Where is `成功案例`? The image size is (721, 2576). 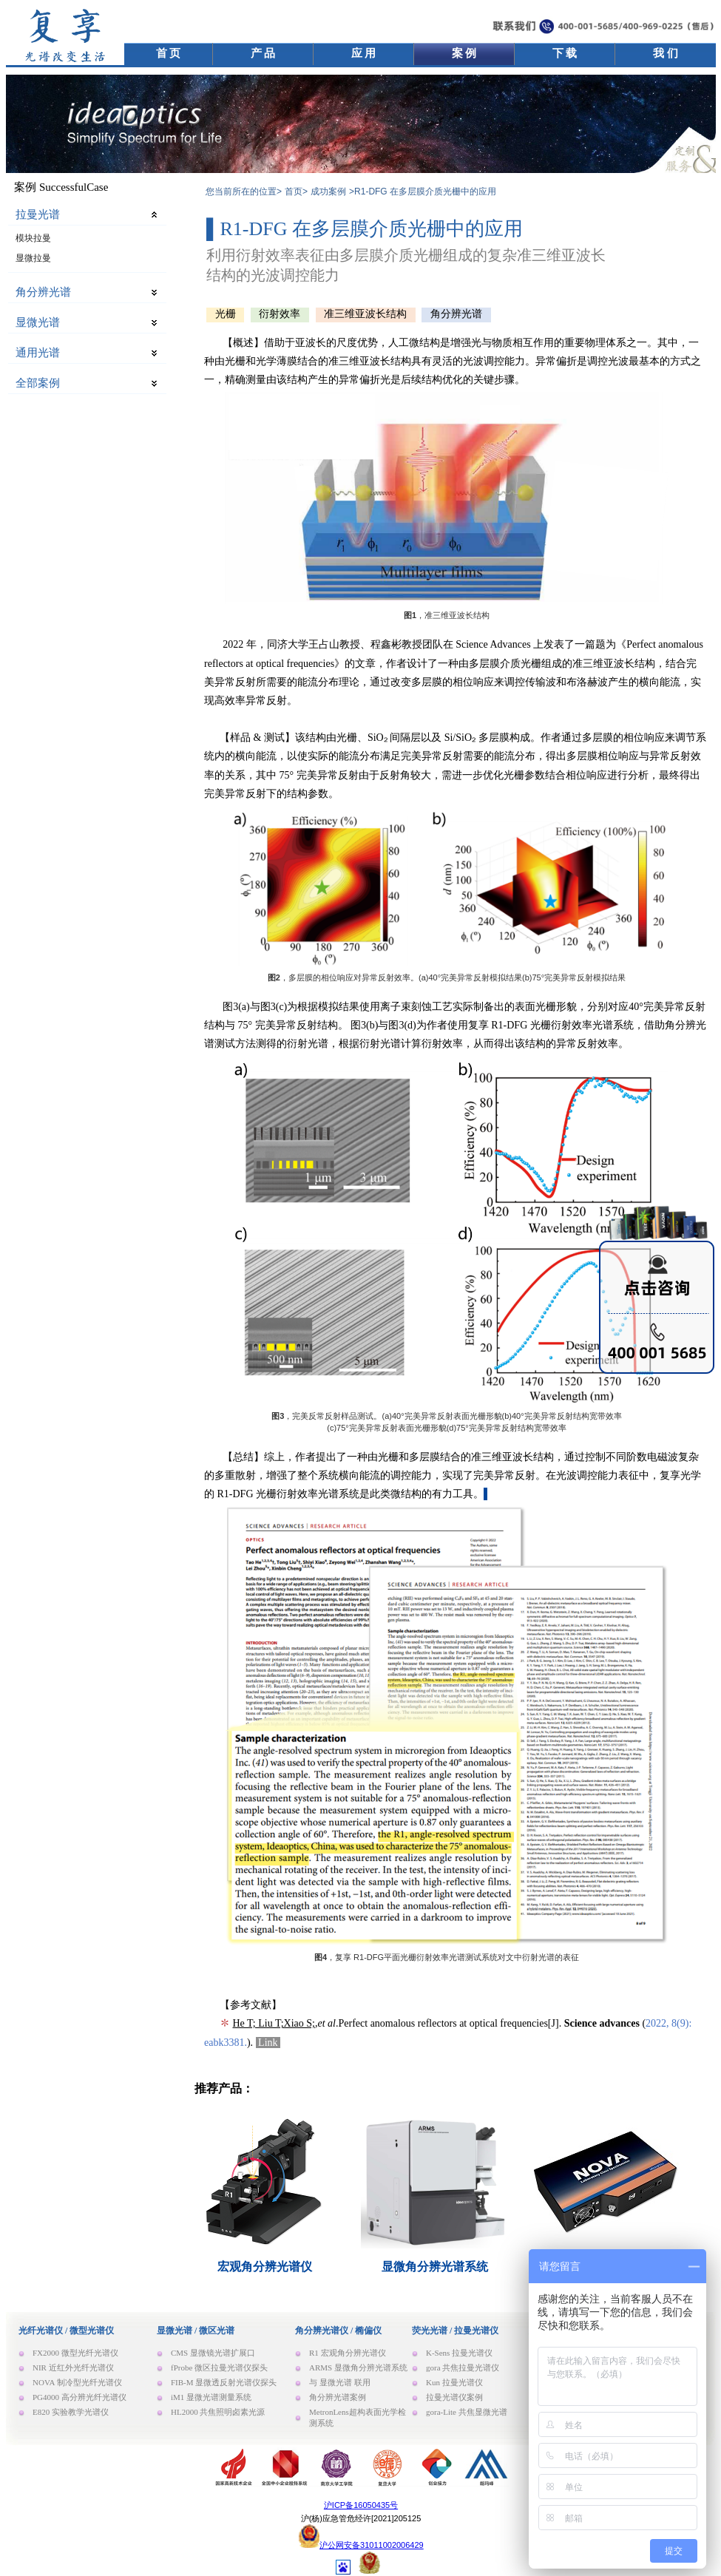
成功案例 is located at coordinates (328, 191).